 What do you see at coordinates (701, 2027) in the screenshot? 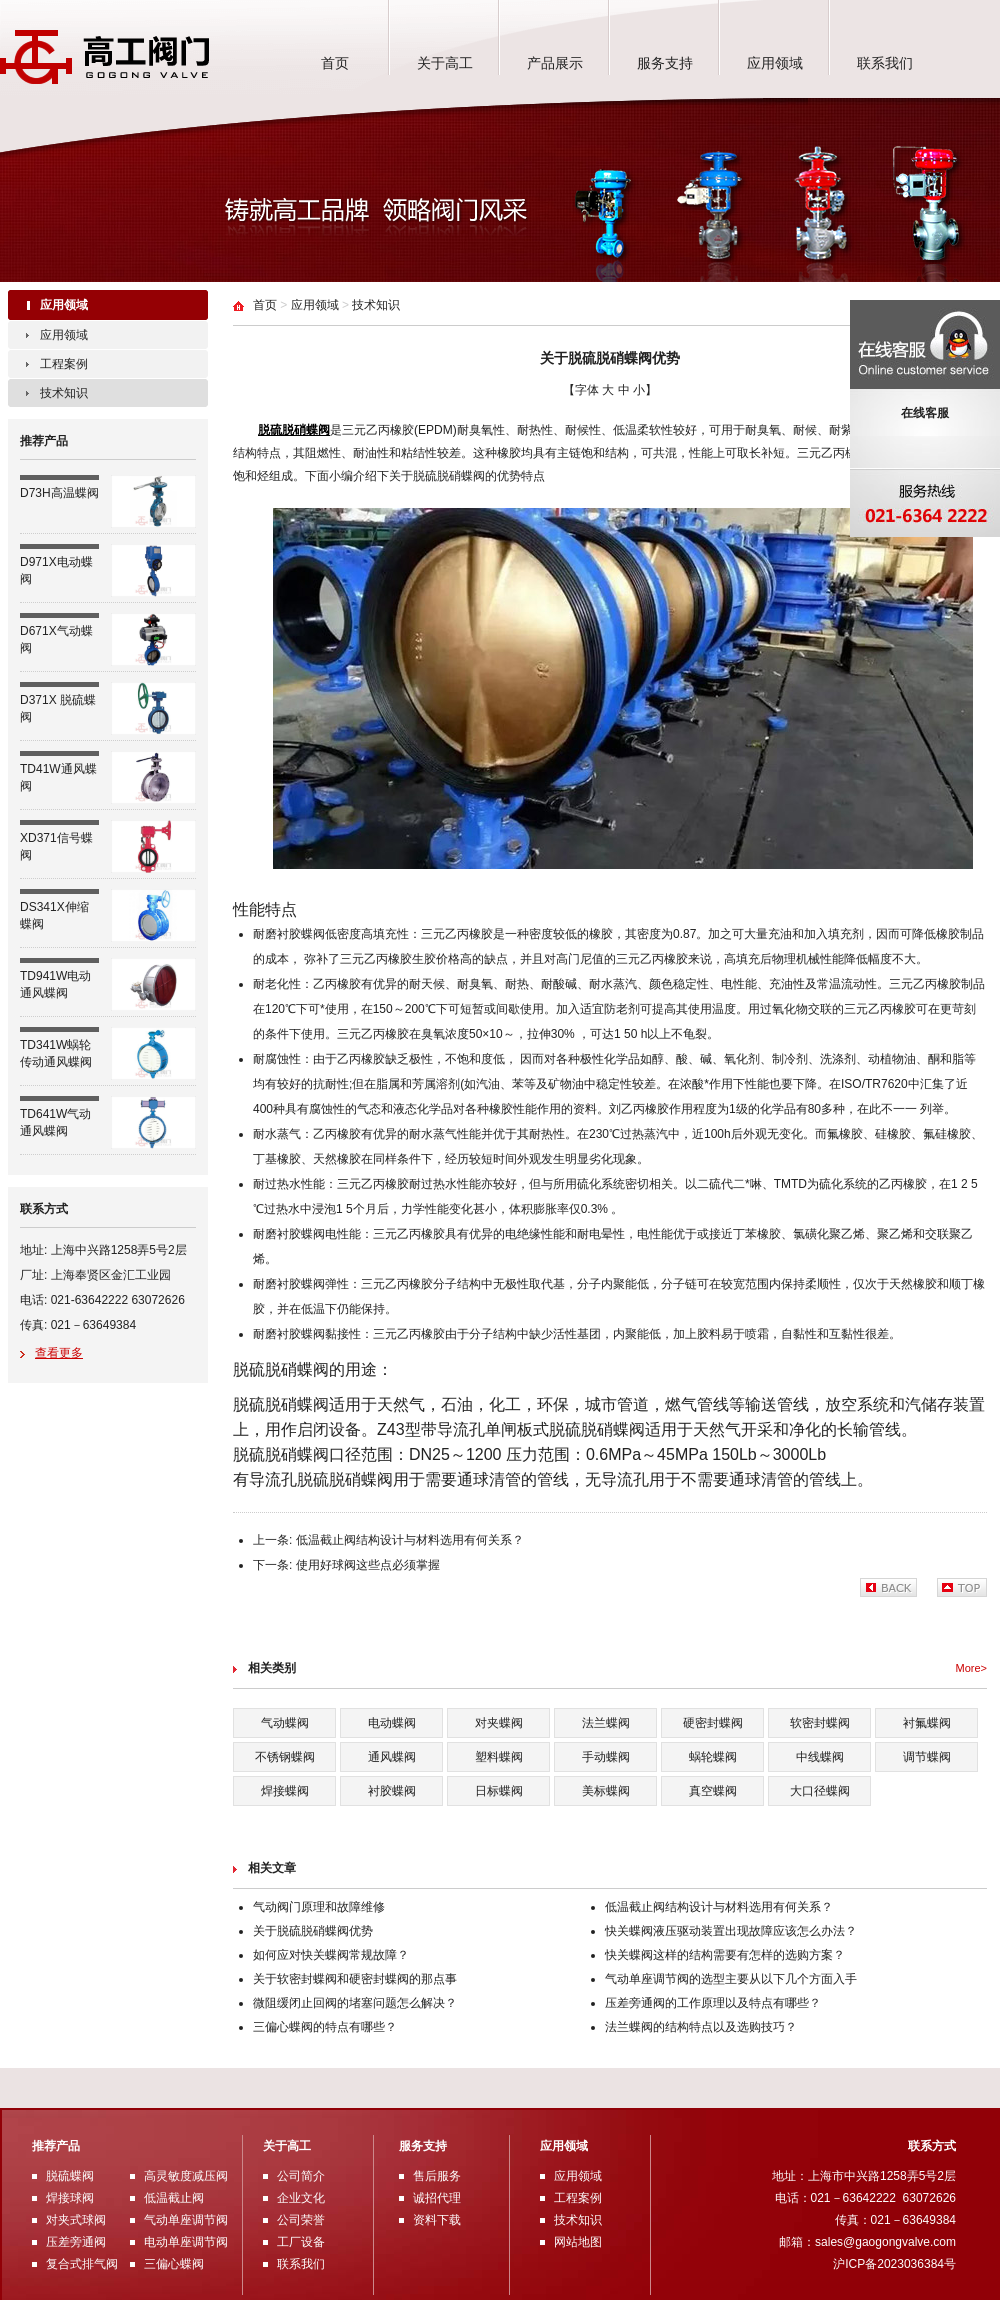
I see `法兰蝶阀的结构特点以及选购技巧？` at bounding box center [701, 2027].